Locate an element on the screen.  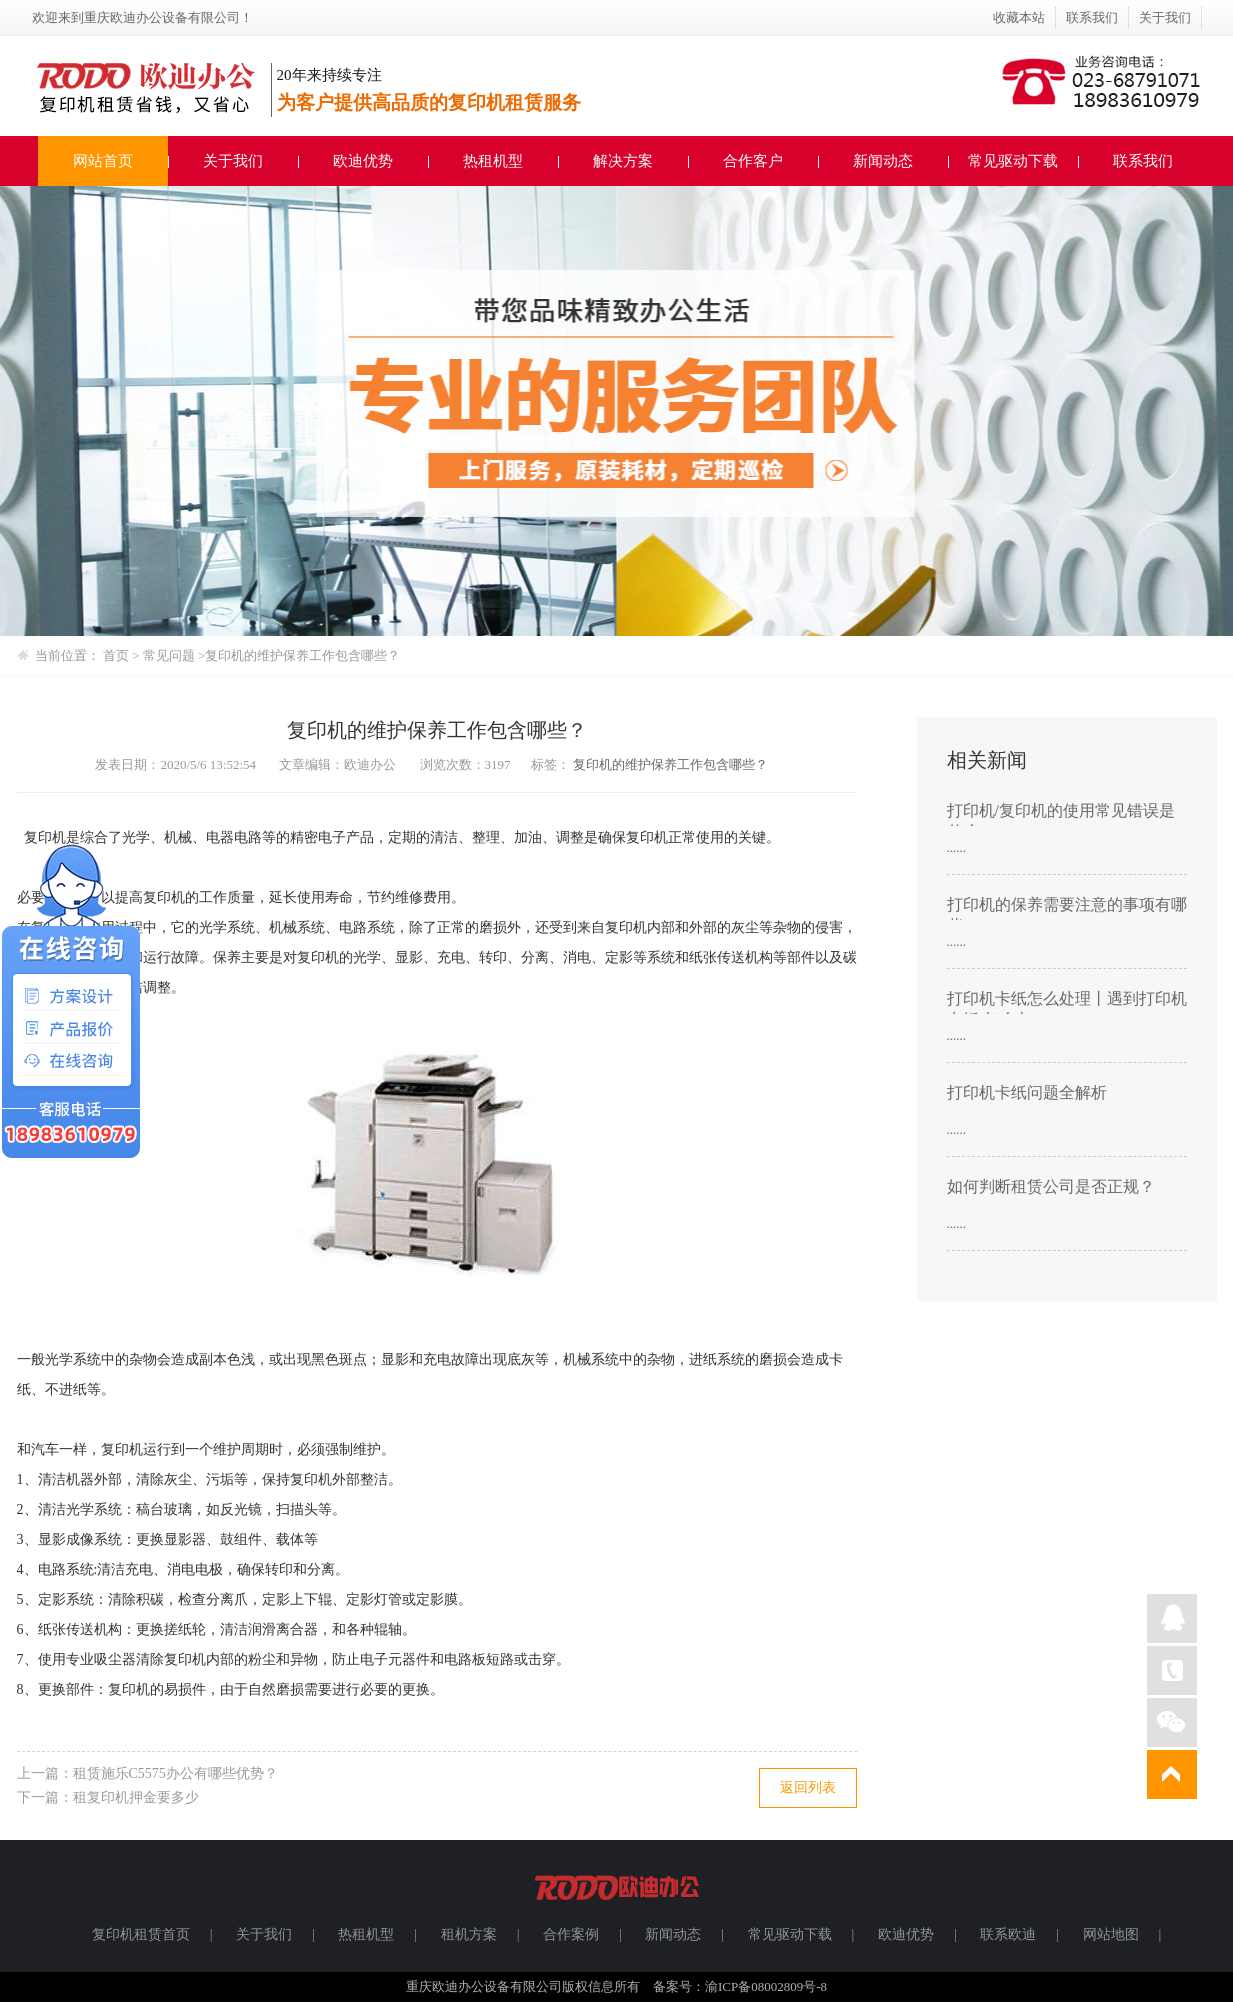
渝ICP备08002809号-8 is located at coordinates (766, 1986).